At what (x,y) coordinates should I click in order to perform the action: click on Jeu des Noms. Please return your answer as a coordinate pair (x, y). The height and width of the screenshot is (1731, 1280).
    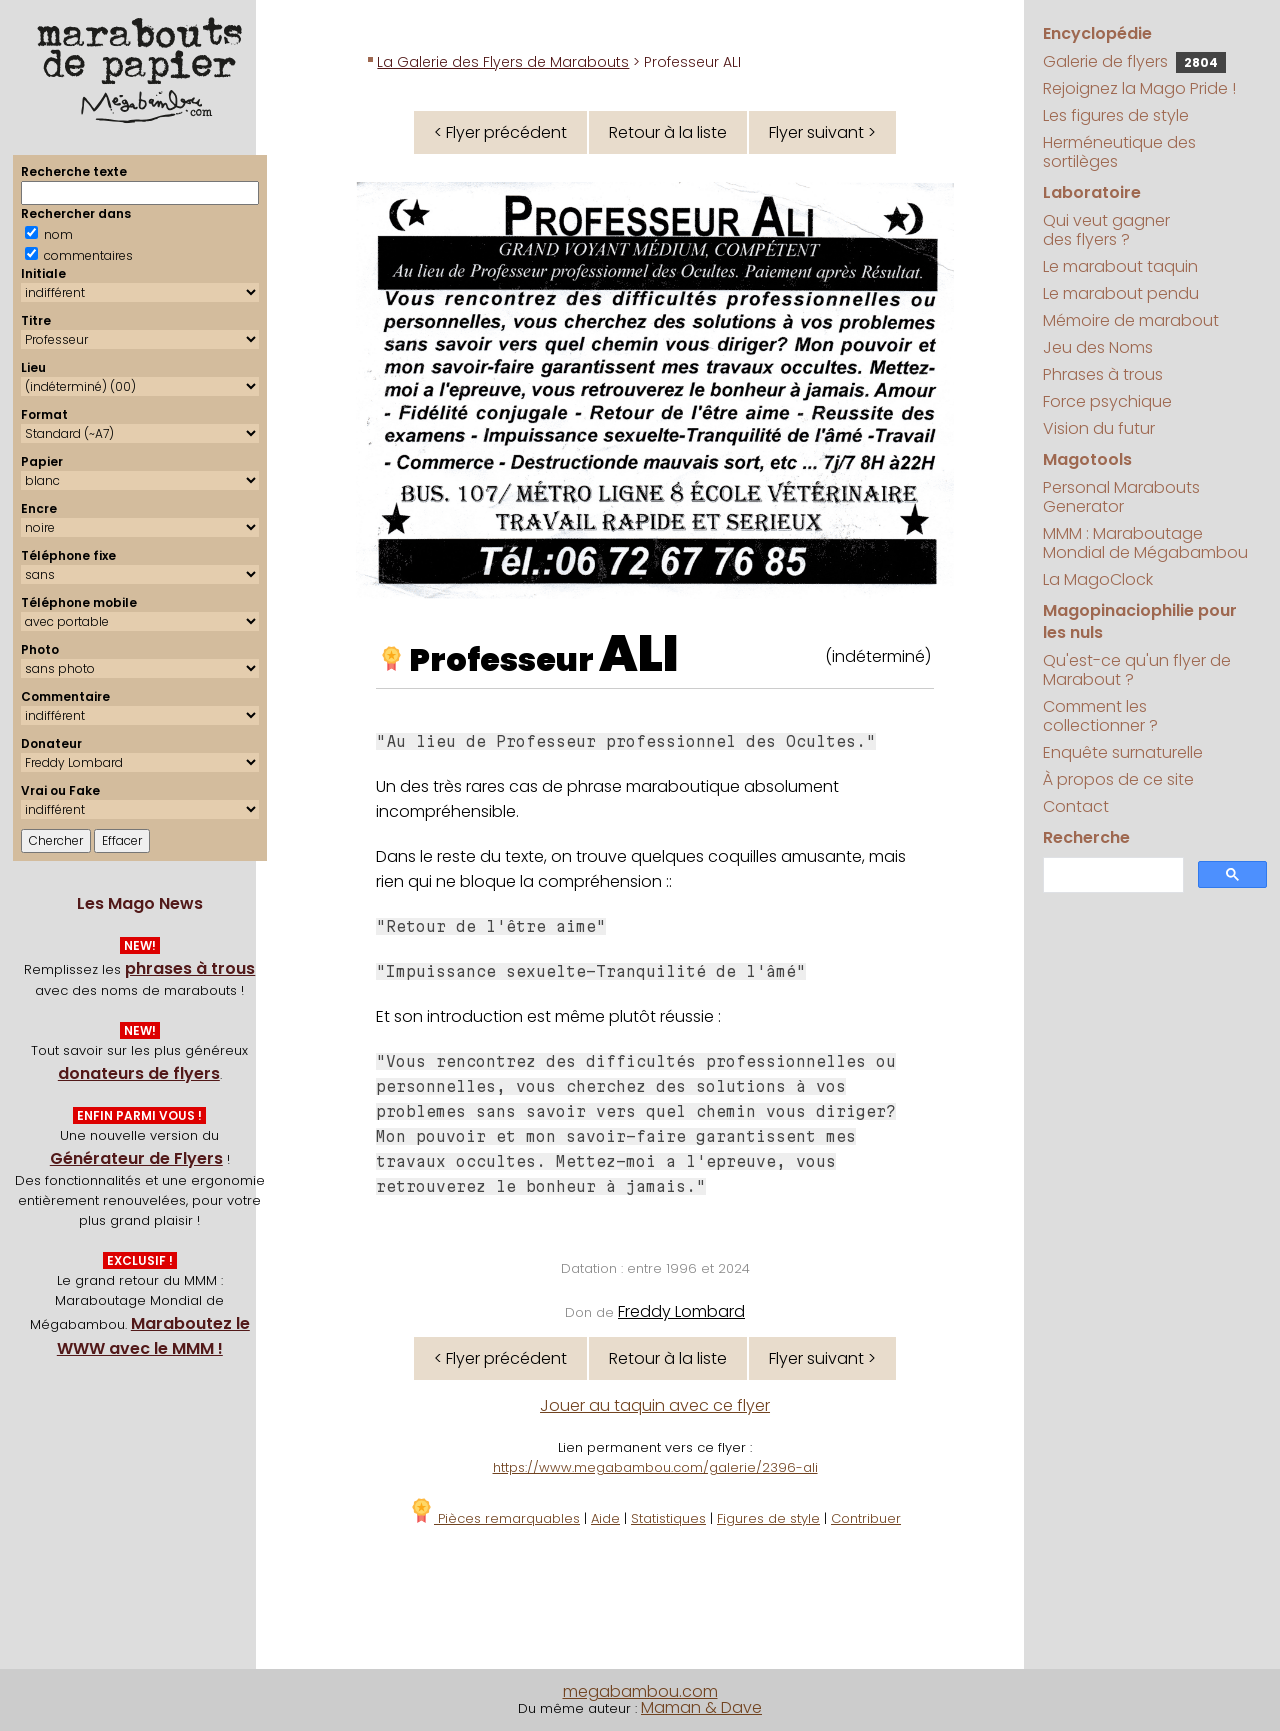
    Looking at the image, I should click on (1098, 347).